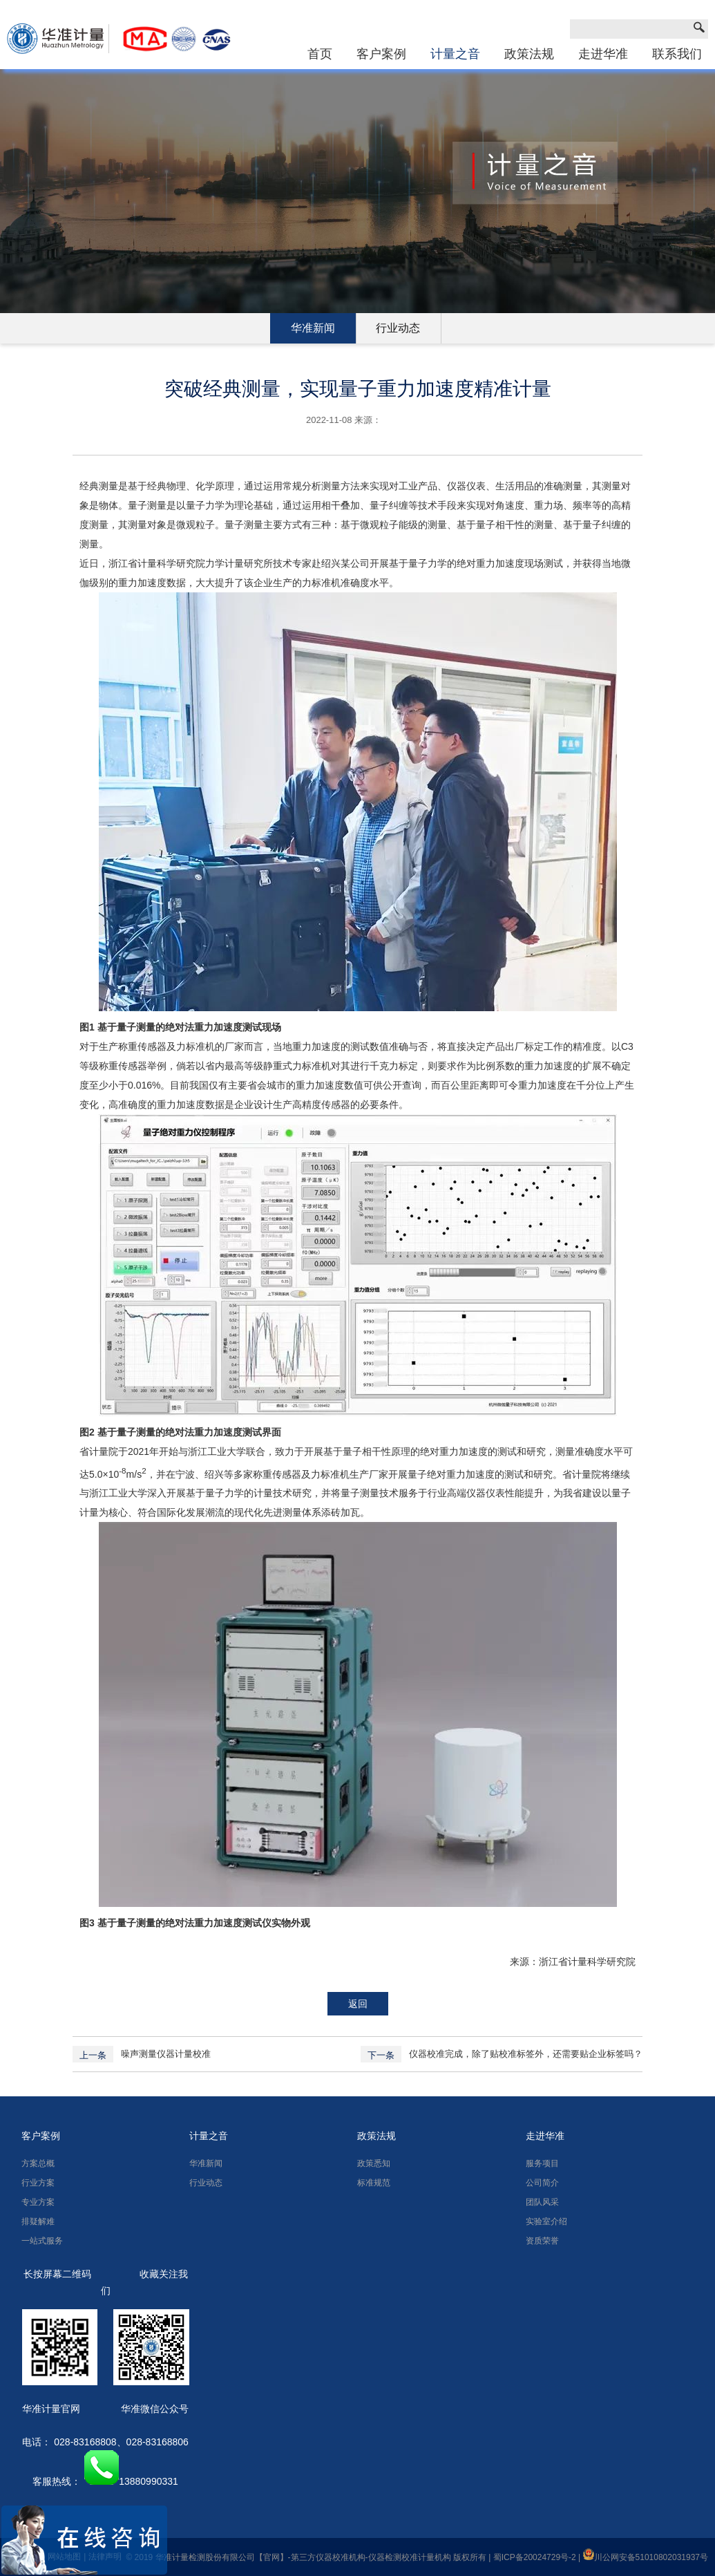 Image resolution: width=715 pixels, height=2576 pixels. I want to click on 计量之音, so click(455, 54).